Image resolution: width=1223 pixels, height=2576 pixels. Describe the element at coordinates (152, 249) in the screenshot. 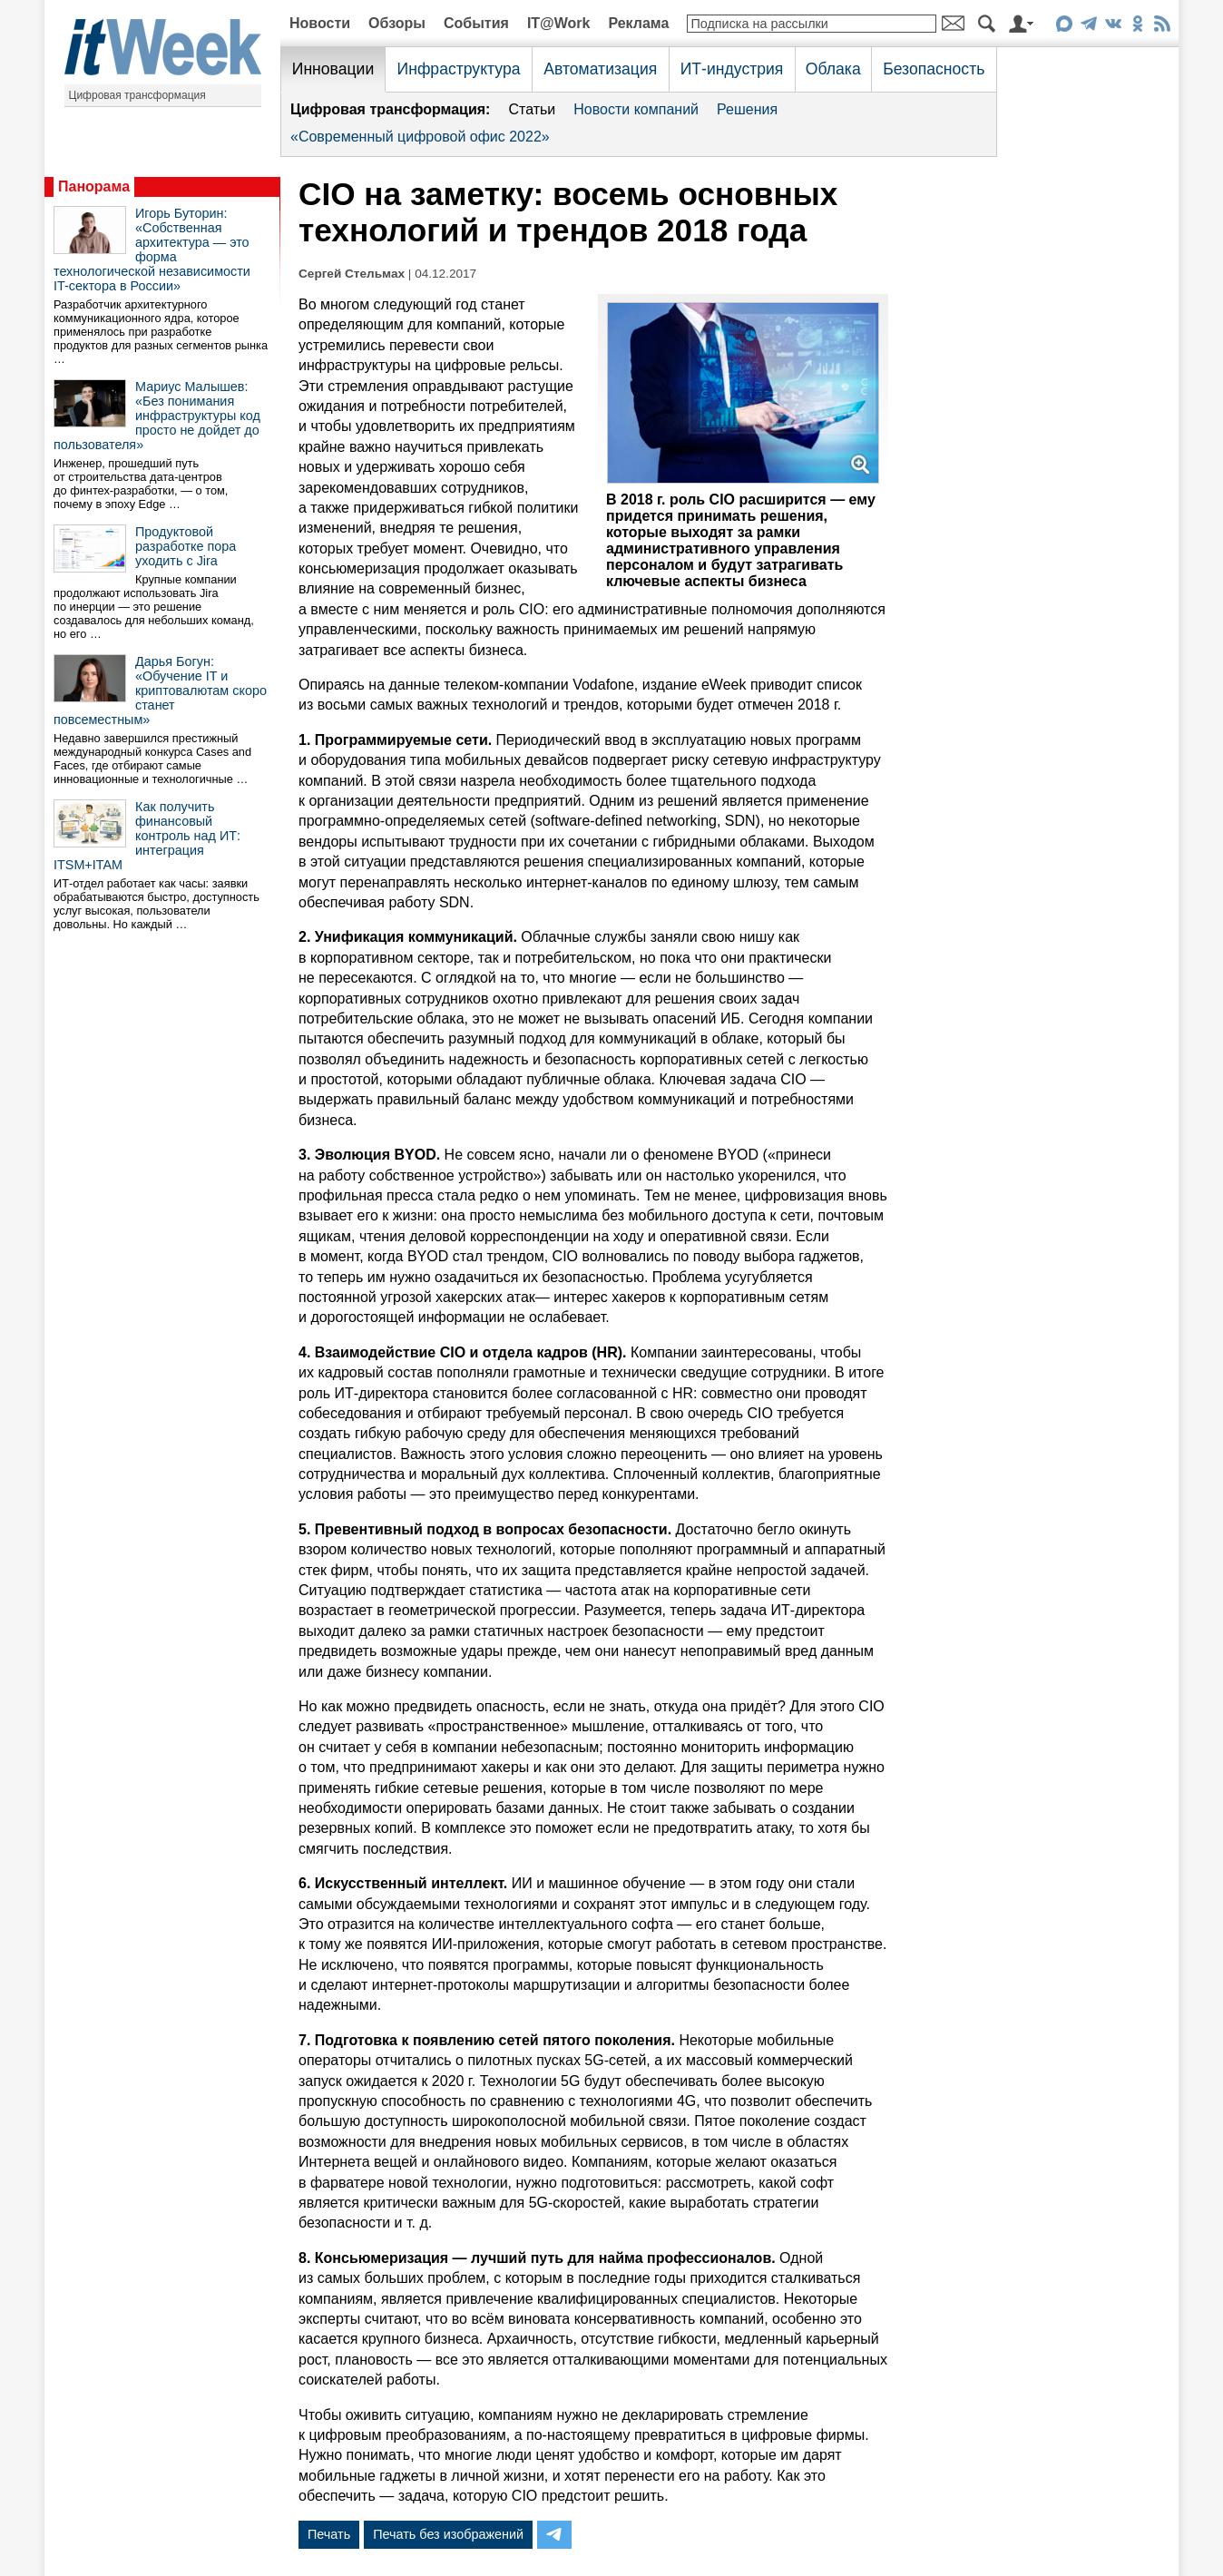

I see `Игорь Буторин: «Собственная архитектура — это форма технологической независимости IT-сектора в России»` at that location.